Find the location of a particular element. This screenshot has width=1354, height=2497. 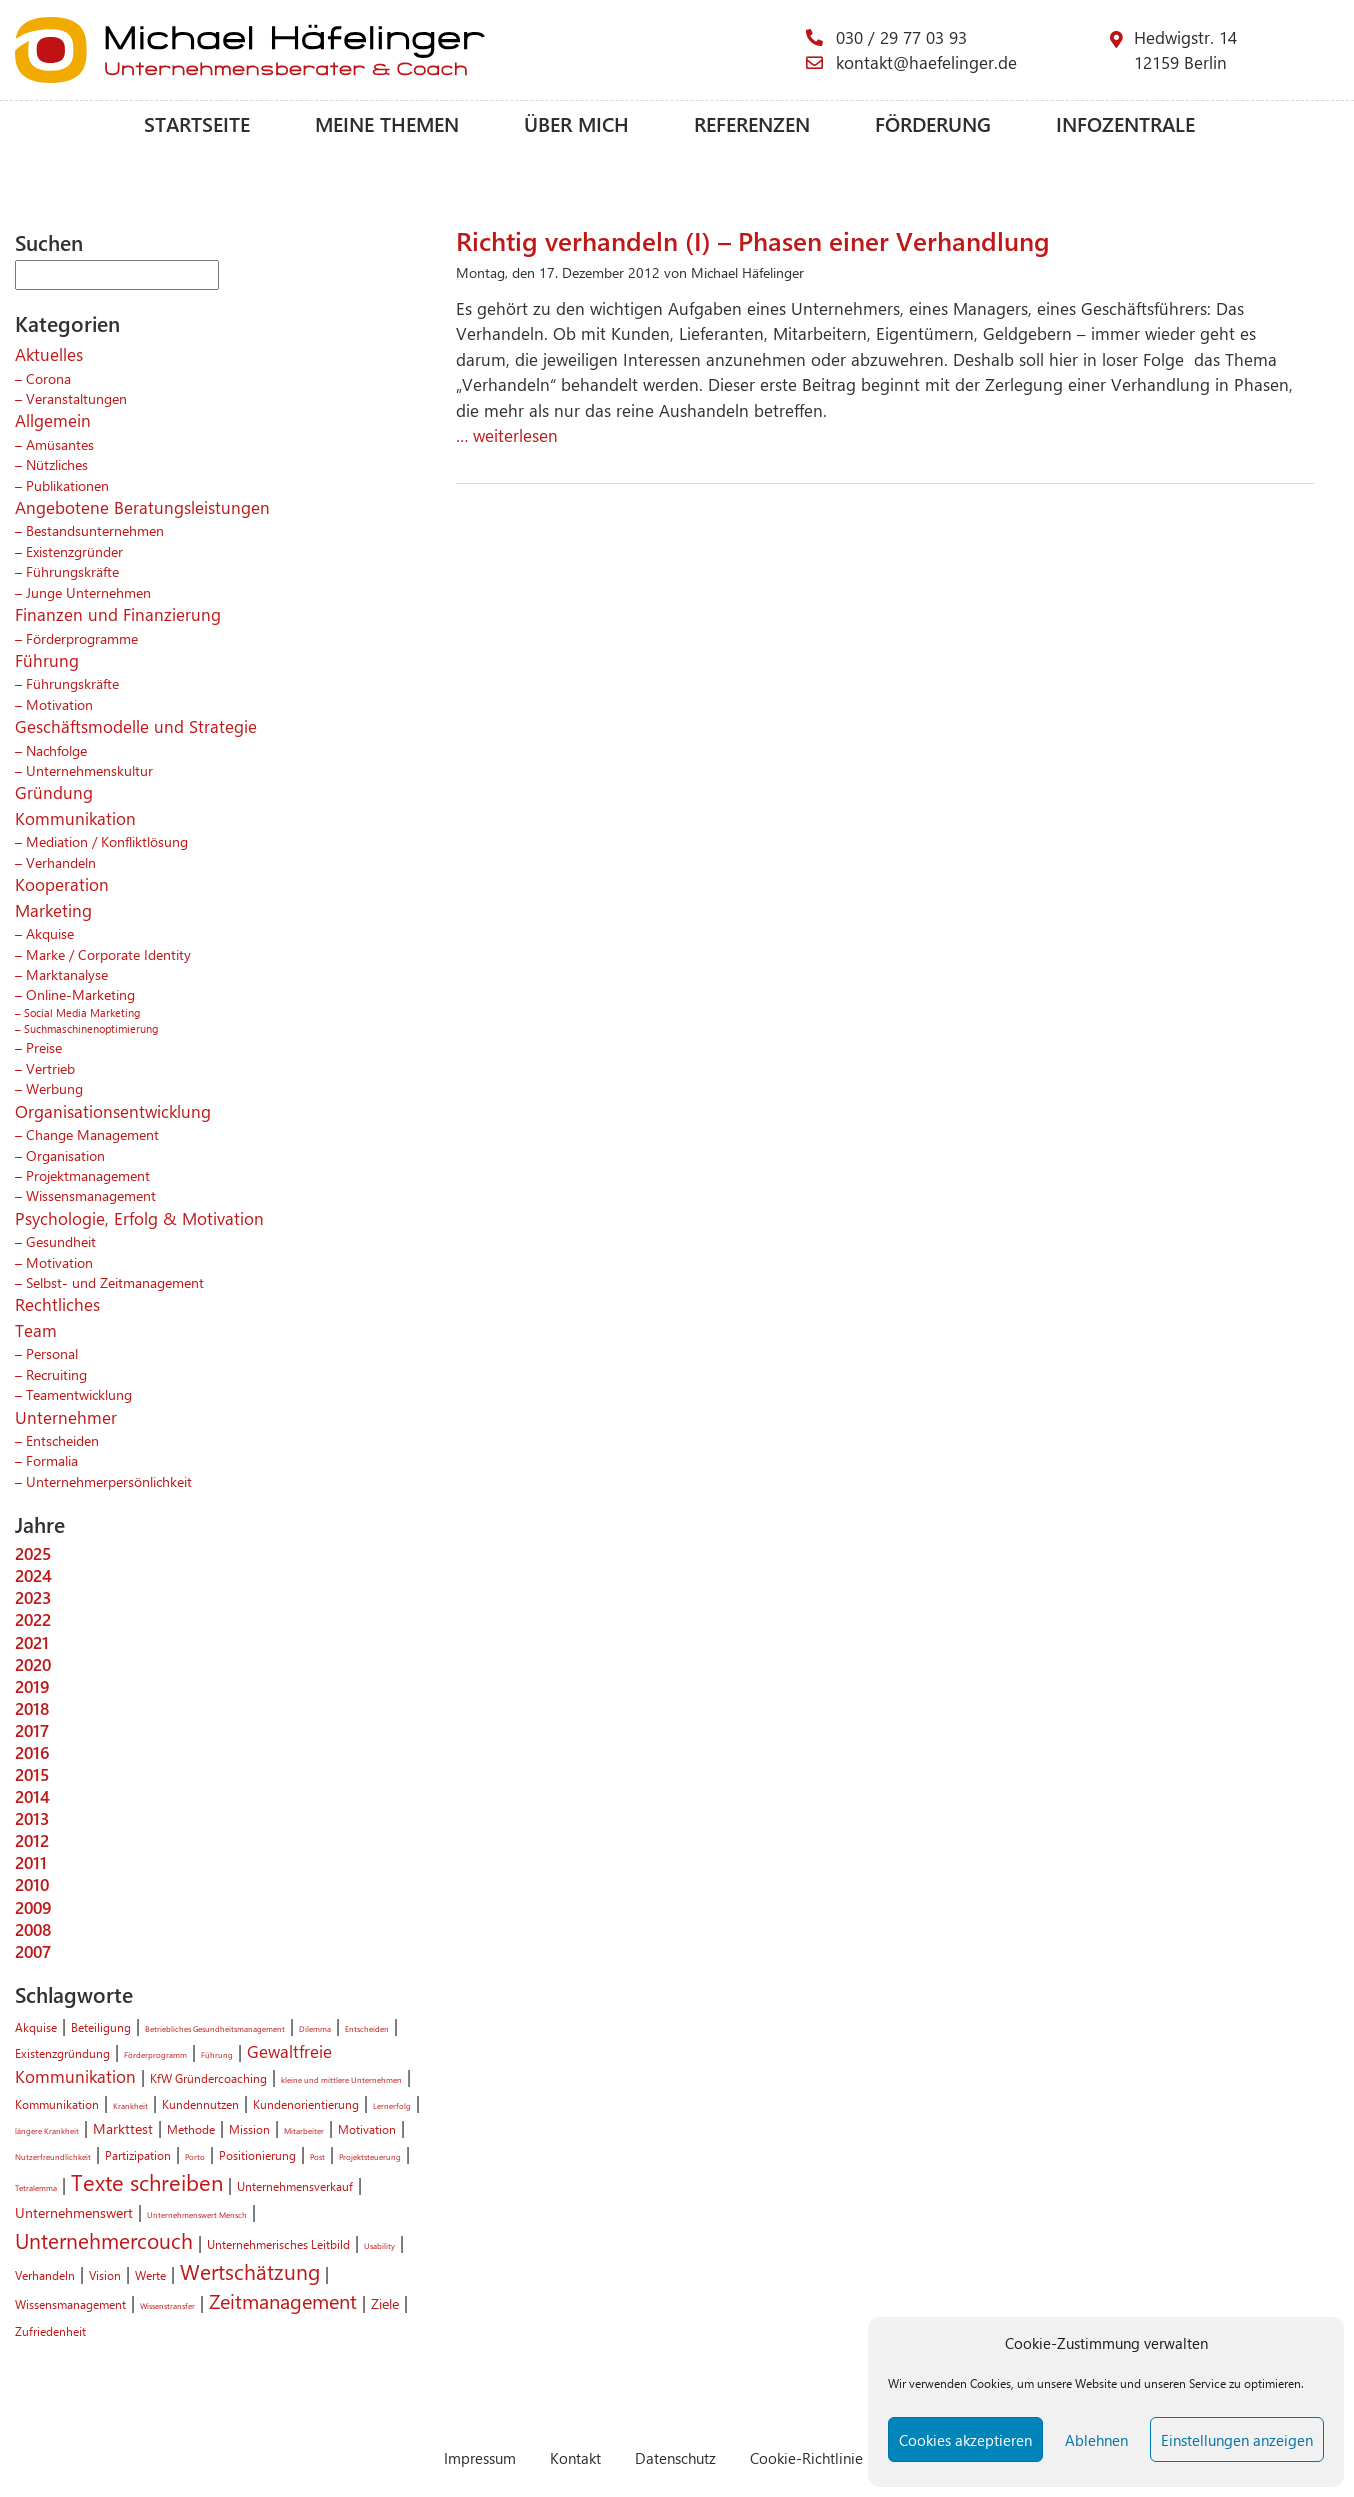

Projektmanagement is located at coordinates (88, 1175).